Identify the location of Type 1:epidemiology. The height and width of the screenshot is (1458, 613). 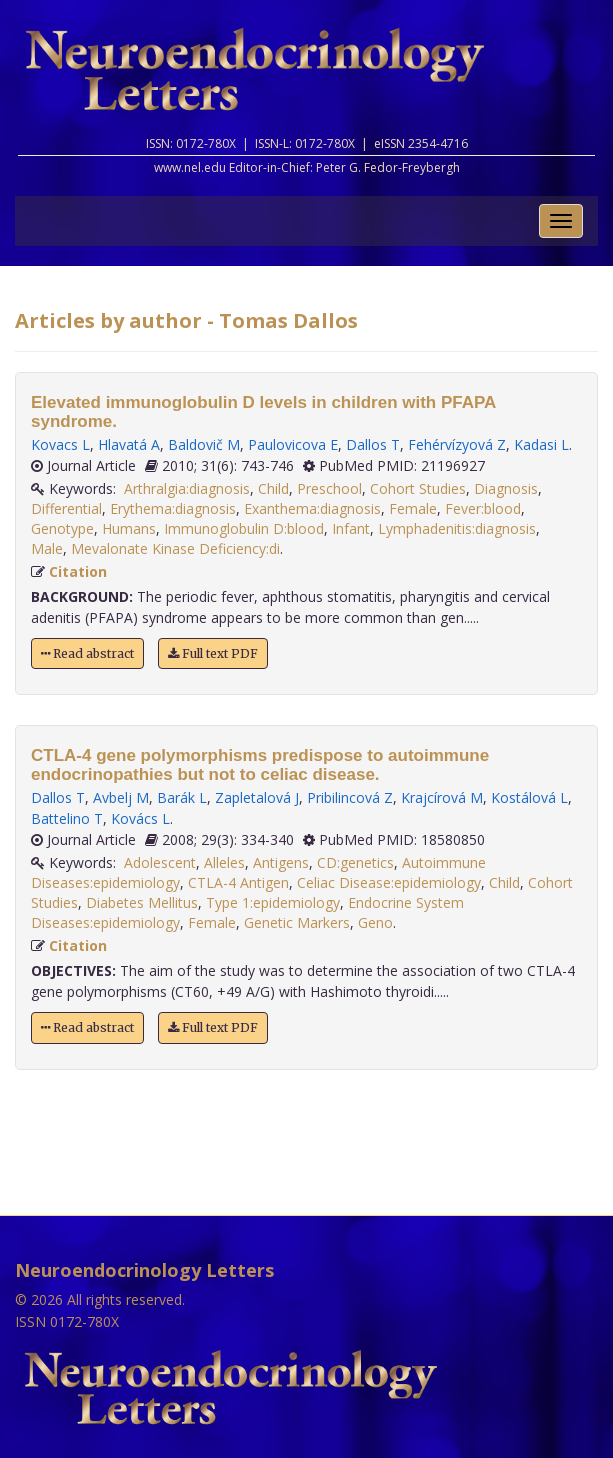
(273, 902).